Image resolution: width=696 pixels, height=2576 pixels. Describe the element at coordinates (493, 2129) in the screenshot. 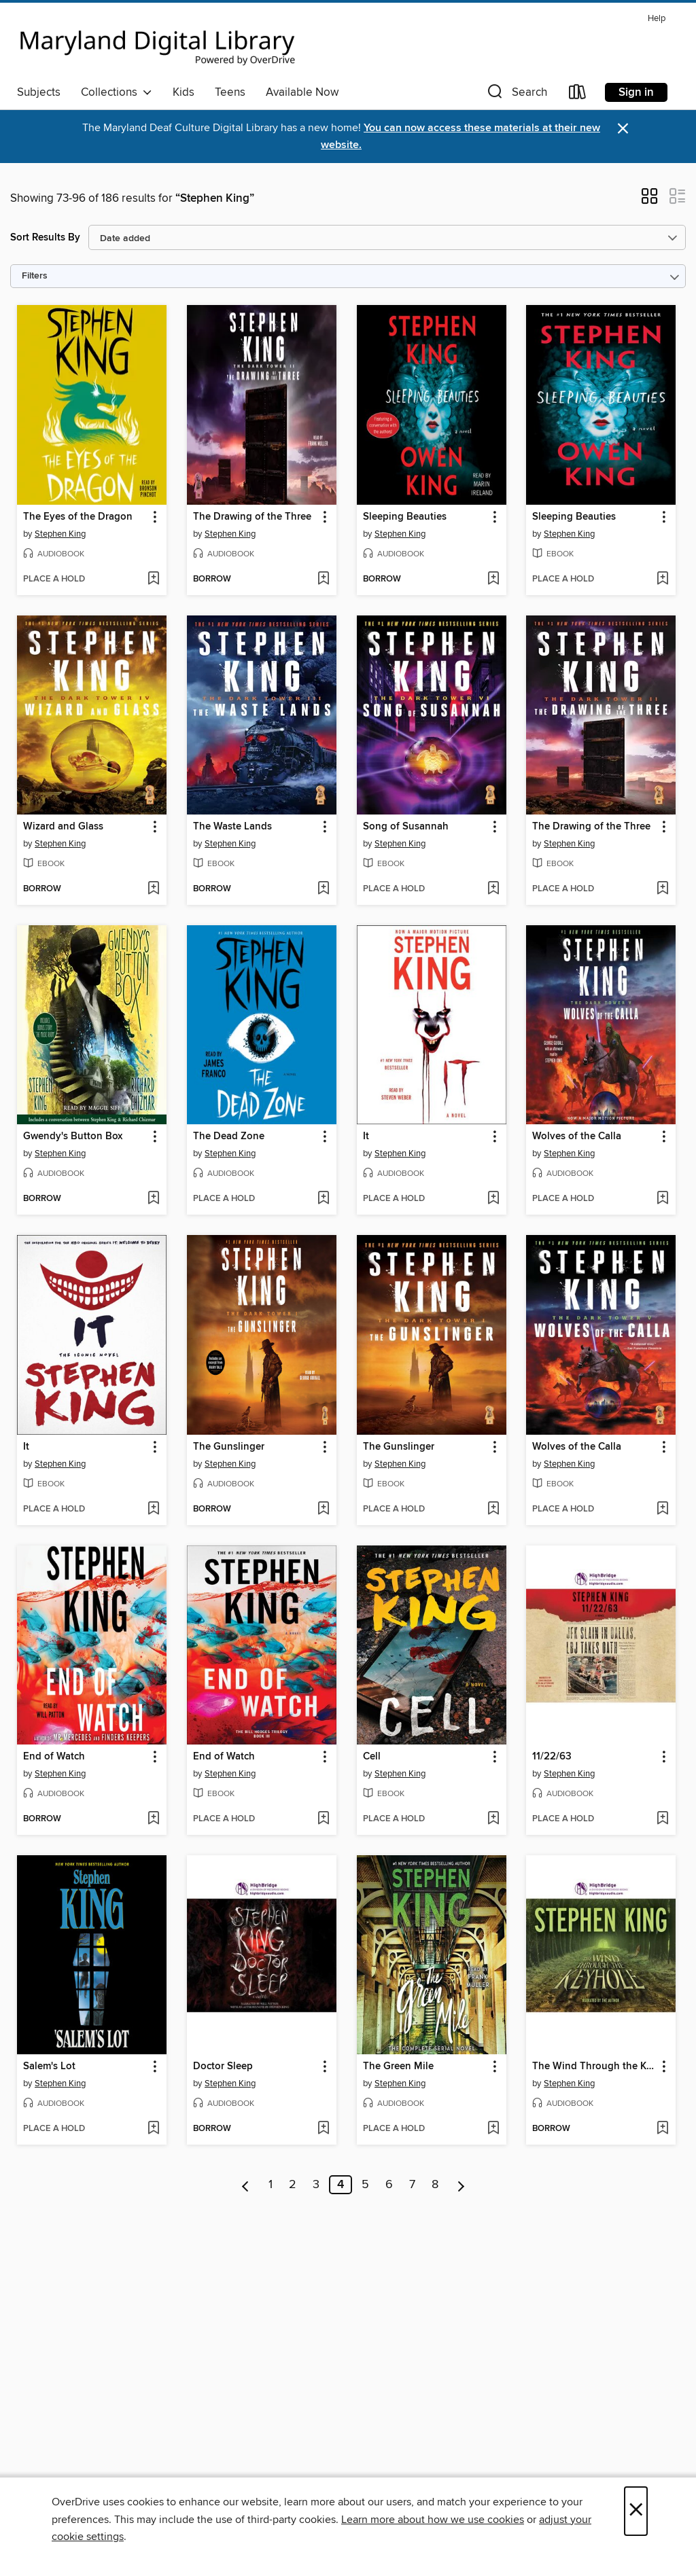

I see `[Add The Green Mile to wish list]` at that location.